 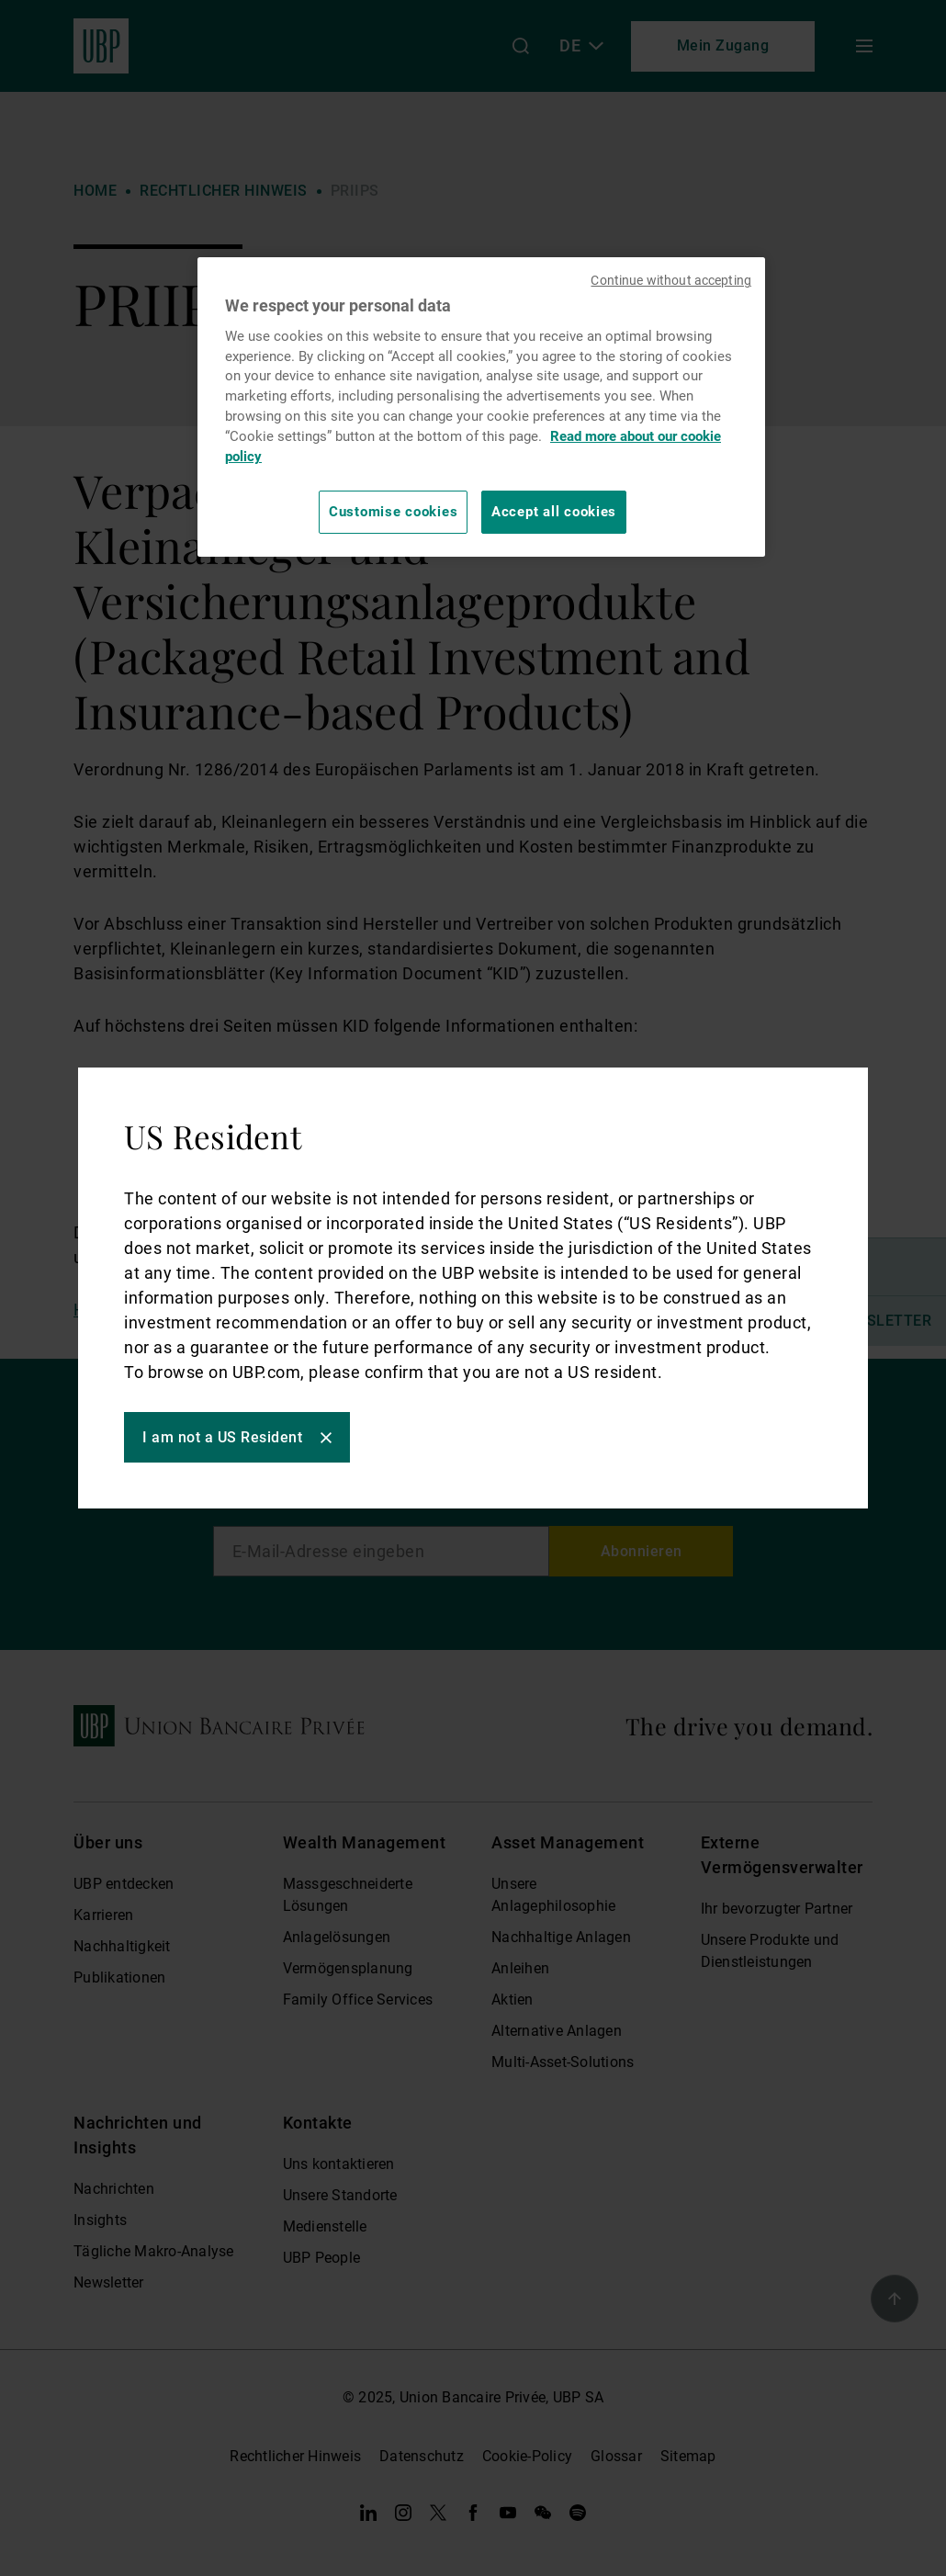 What do you see at coordinates (393, 511) in the screenshot?
I see `Customise cookies` at bounding box center [393, 511].